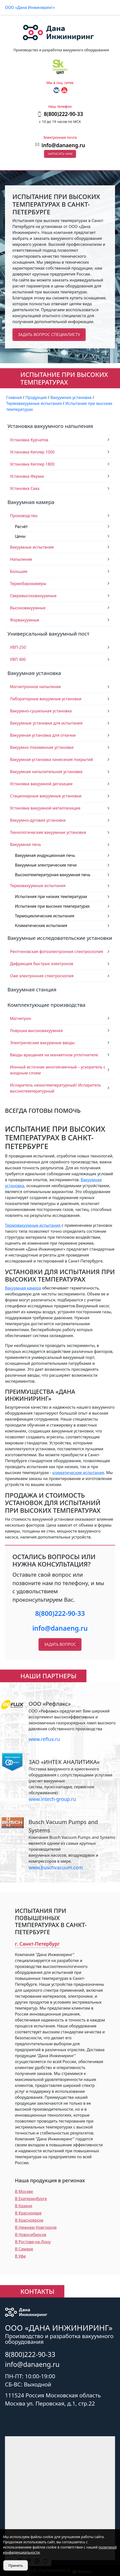 The image size is (120, 2576). What do you see at coordinates (41, 925) in the screenshot?
I see `Климатические испытания` at bounding box center [41, 925].